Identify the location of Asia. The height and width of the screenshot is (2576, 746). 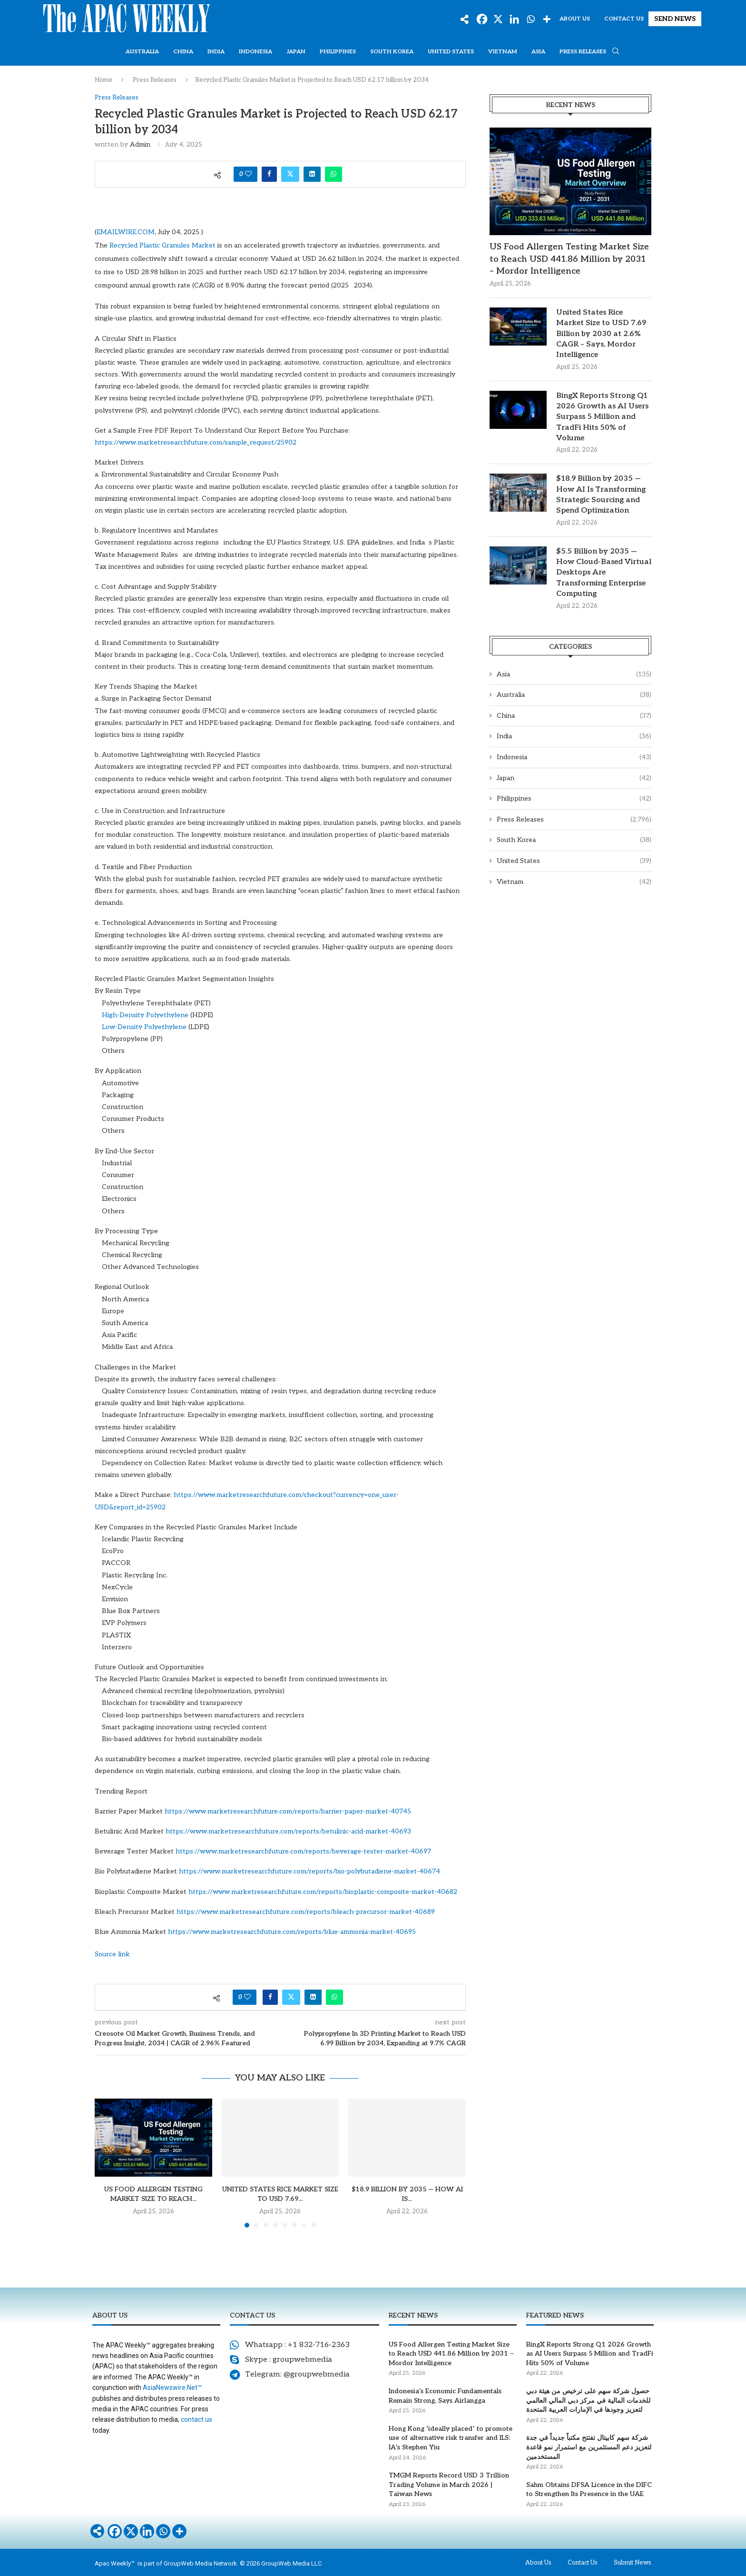
(538, 51).